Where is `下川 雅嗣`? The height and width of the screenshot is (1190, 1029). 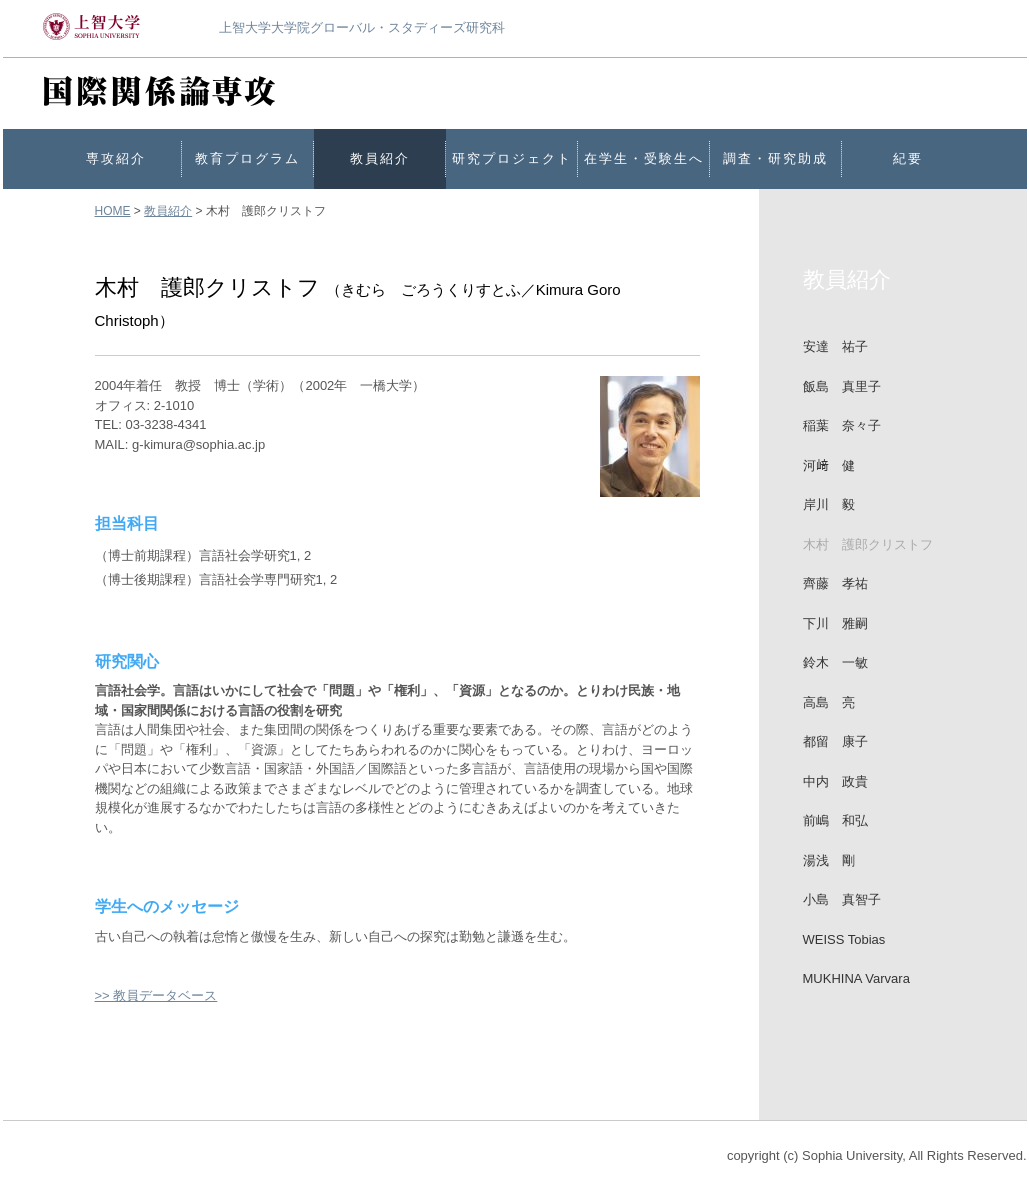
下川 雅嗣 is located at coordinates (835, 623).